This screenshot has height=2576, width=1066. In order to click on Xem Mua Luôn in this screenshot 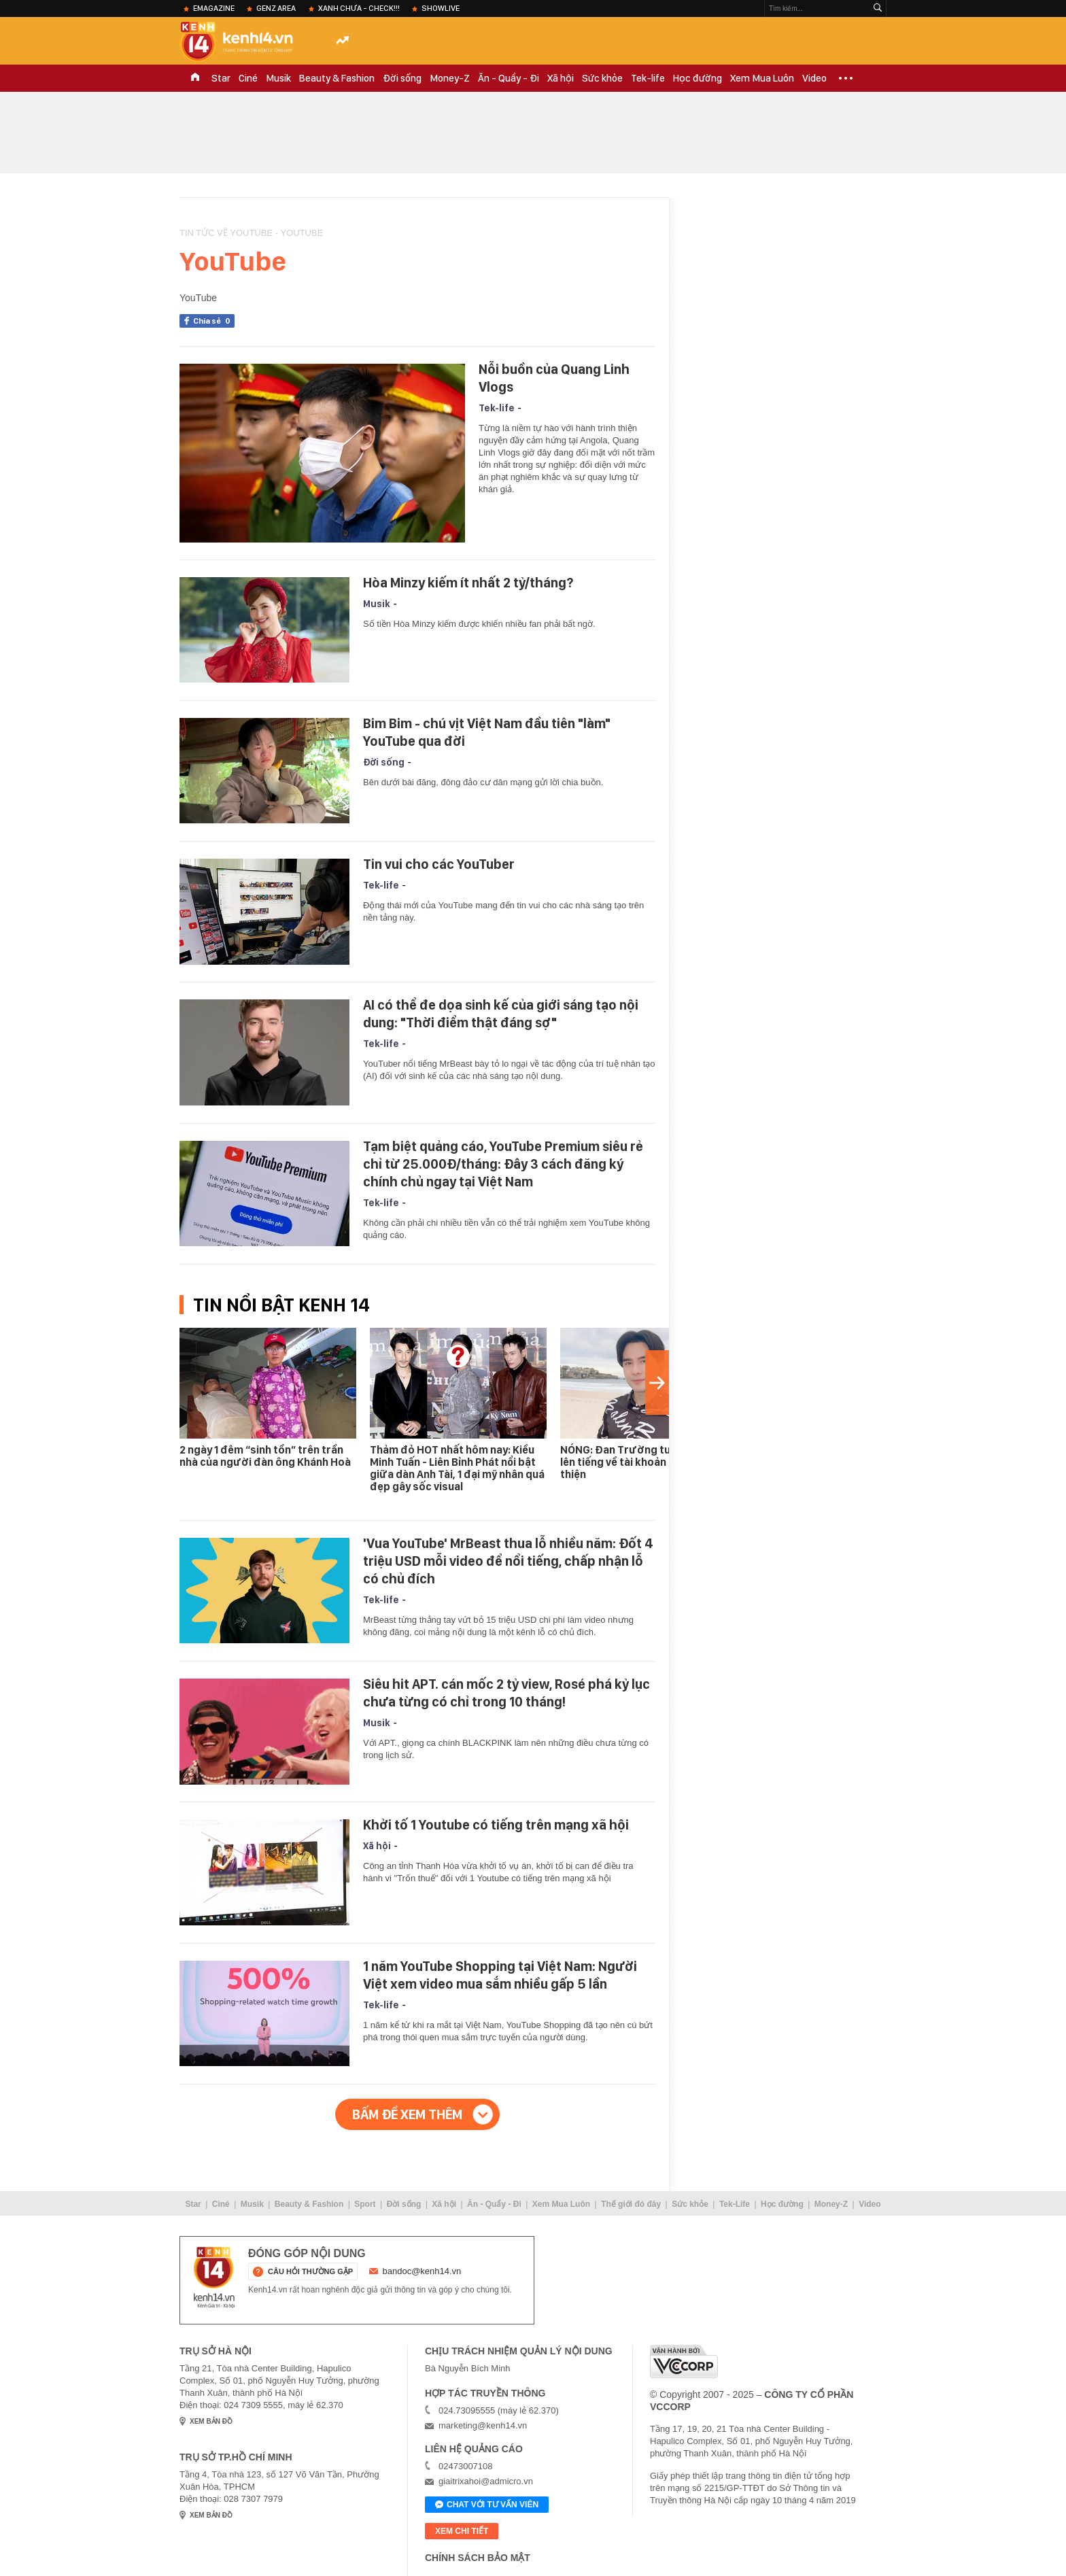, I will do `click(762, 78)`.